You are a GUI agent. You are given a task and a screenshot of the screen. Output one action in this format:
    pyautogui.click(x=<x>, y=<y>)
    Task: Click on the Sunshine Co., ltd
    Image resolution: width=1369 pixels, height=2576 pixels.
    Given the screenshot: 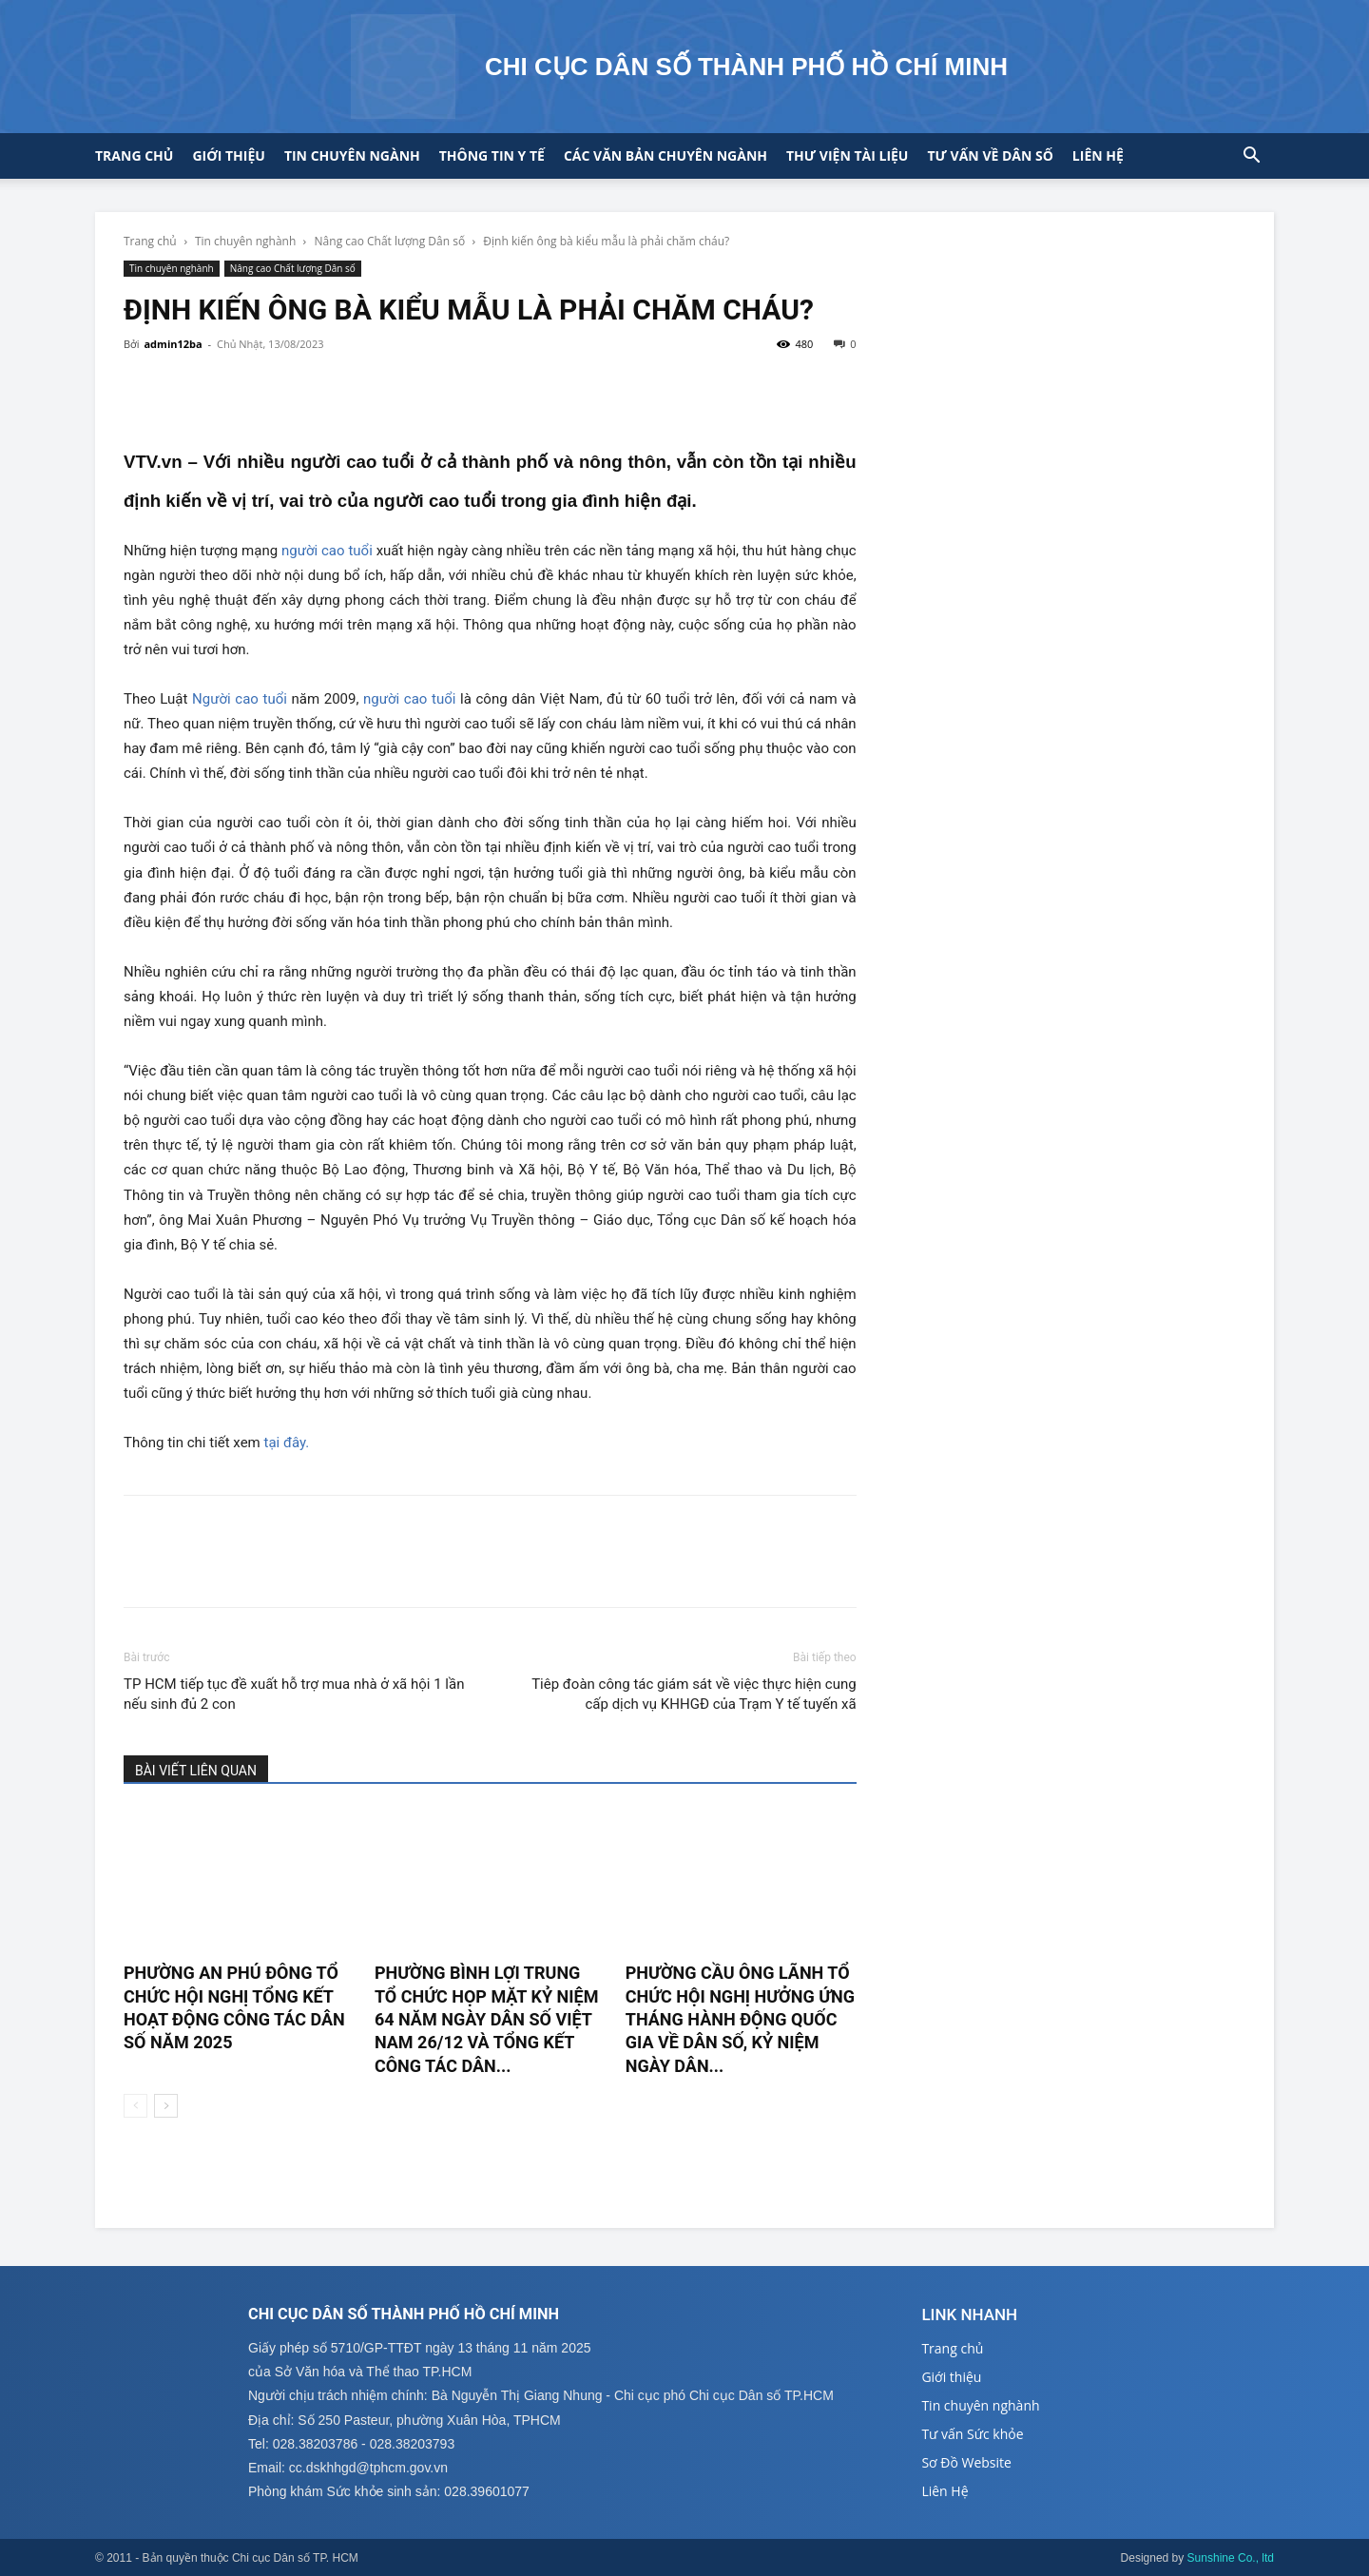 What is the action you would take?
    pyautogui.click(x=1230, y=2558)
    